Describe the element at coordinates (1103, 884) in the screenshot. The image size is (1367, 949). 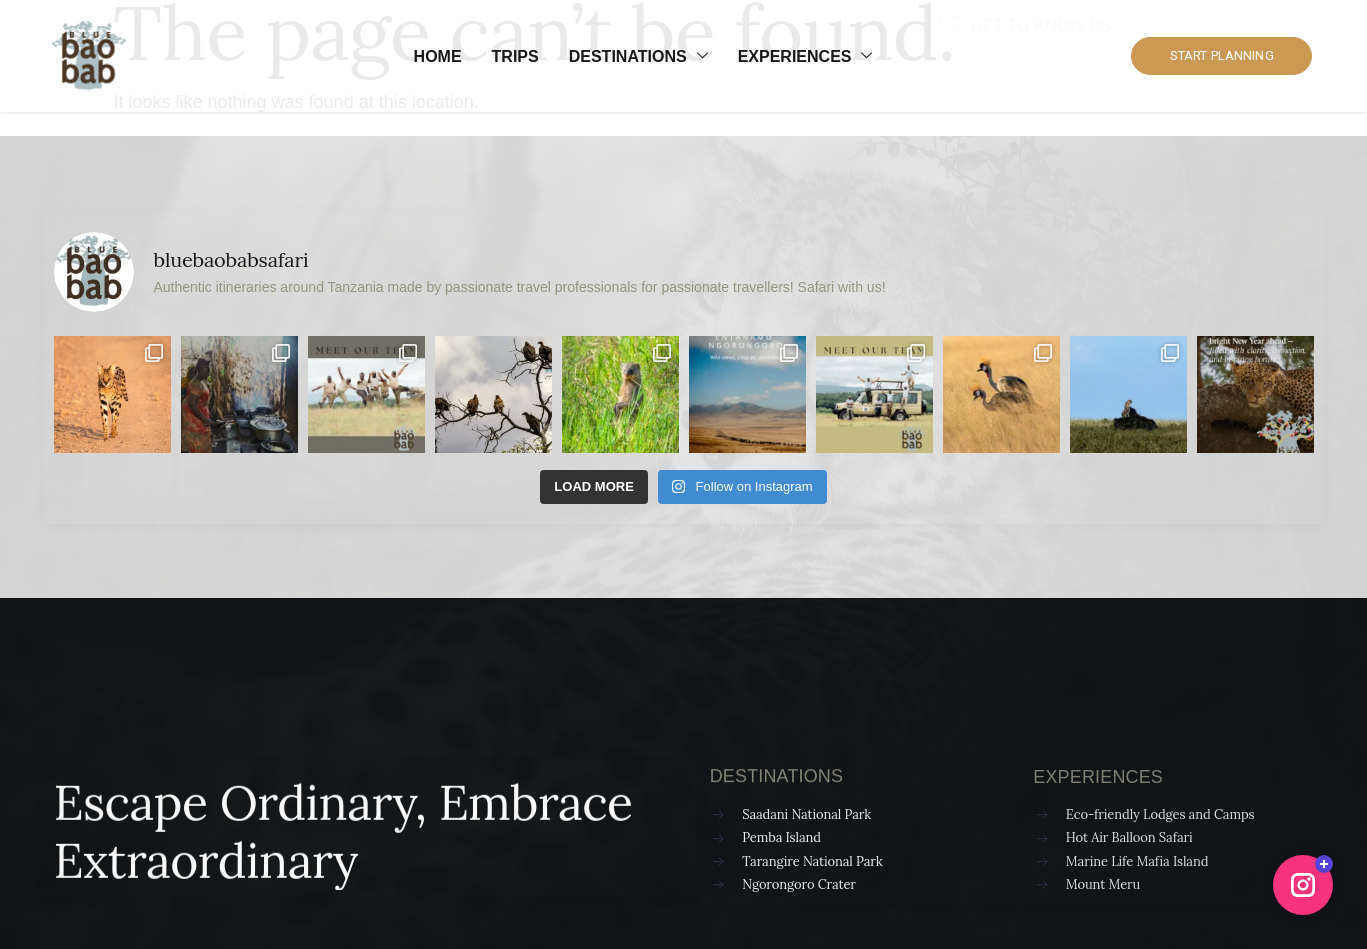
I see `Mount Meru` at that location.